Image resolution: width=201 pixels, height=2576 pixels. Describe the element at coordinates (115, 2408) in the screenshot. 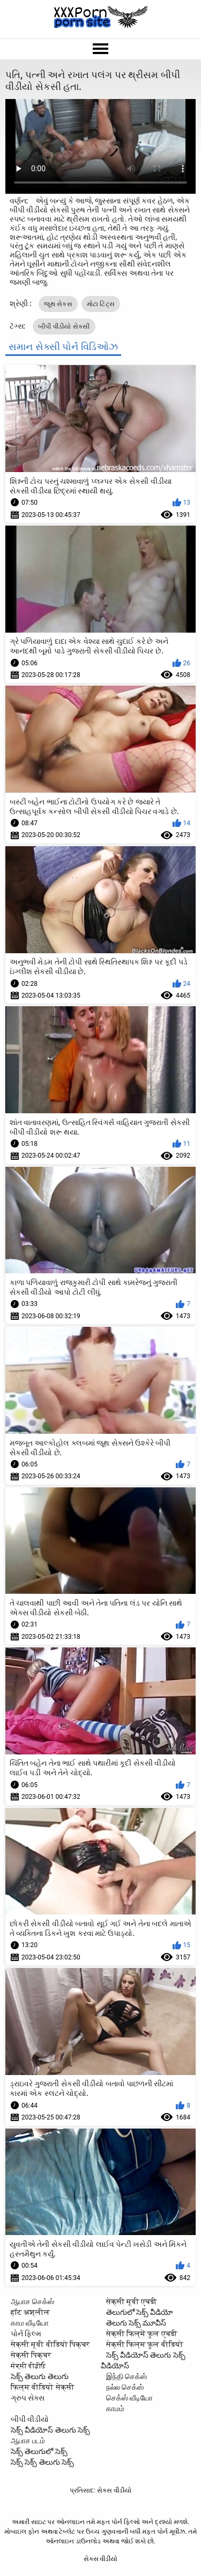

I see `காமம்` at that location.